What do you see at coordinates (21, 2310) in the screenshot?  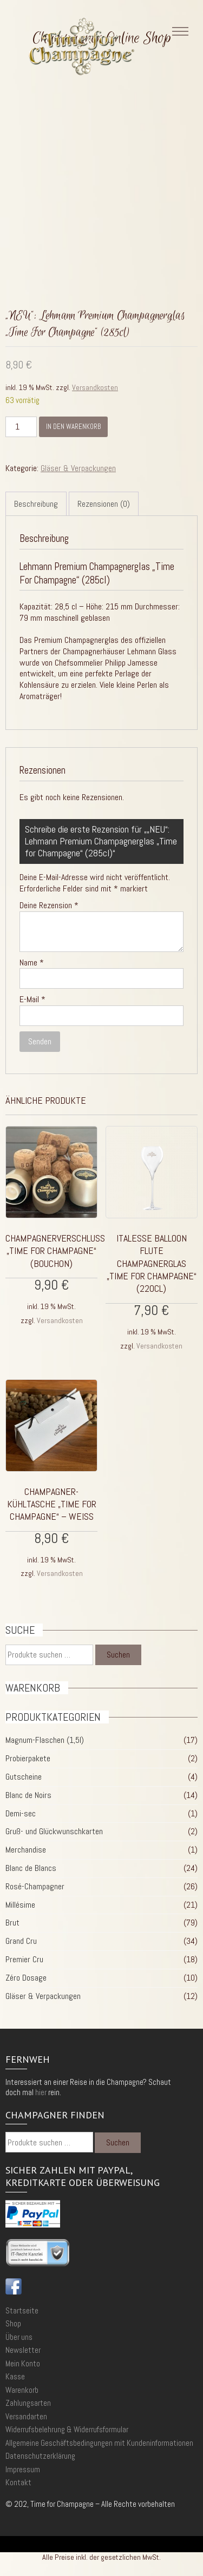 I see `Startseite` at bounding box center [21, 2310].